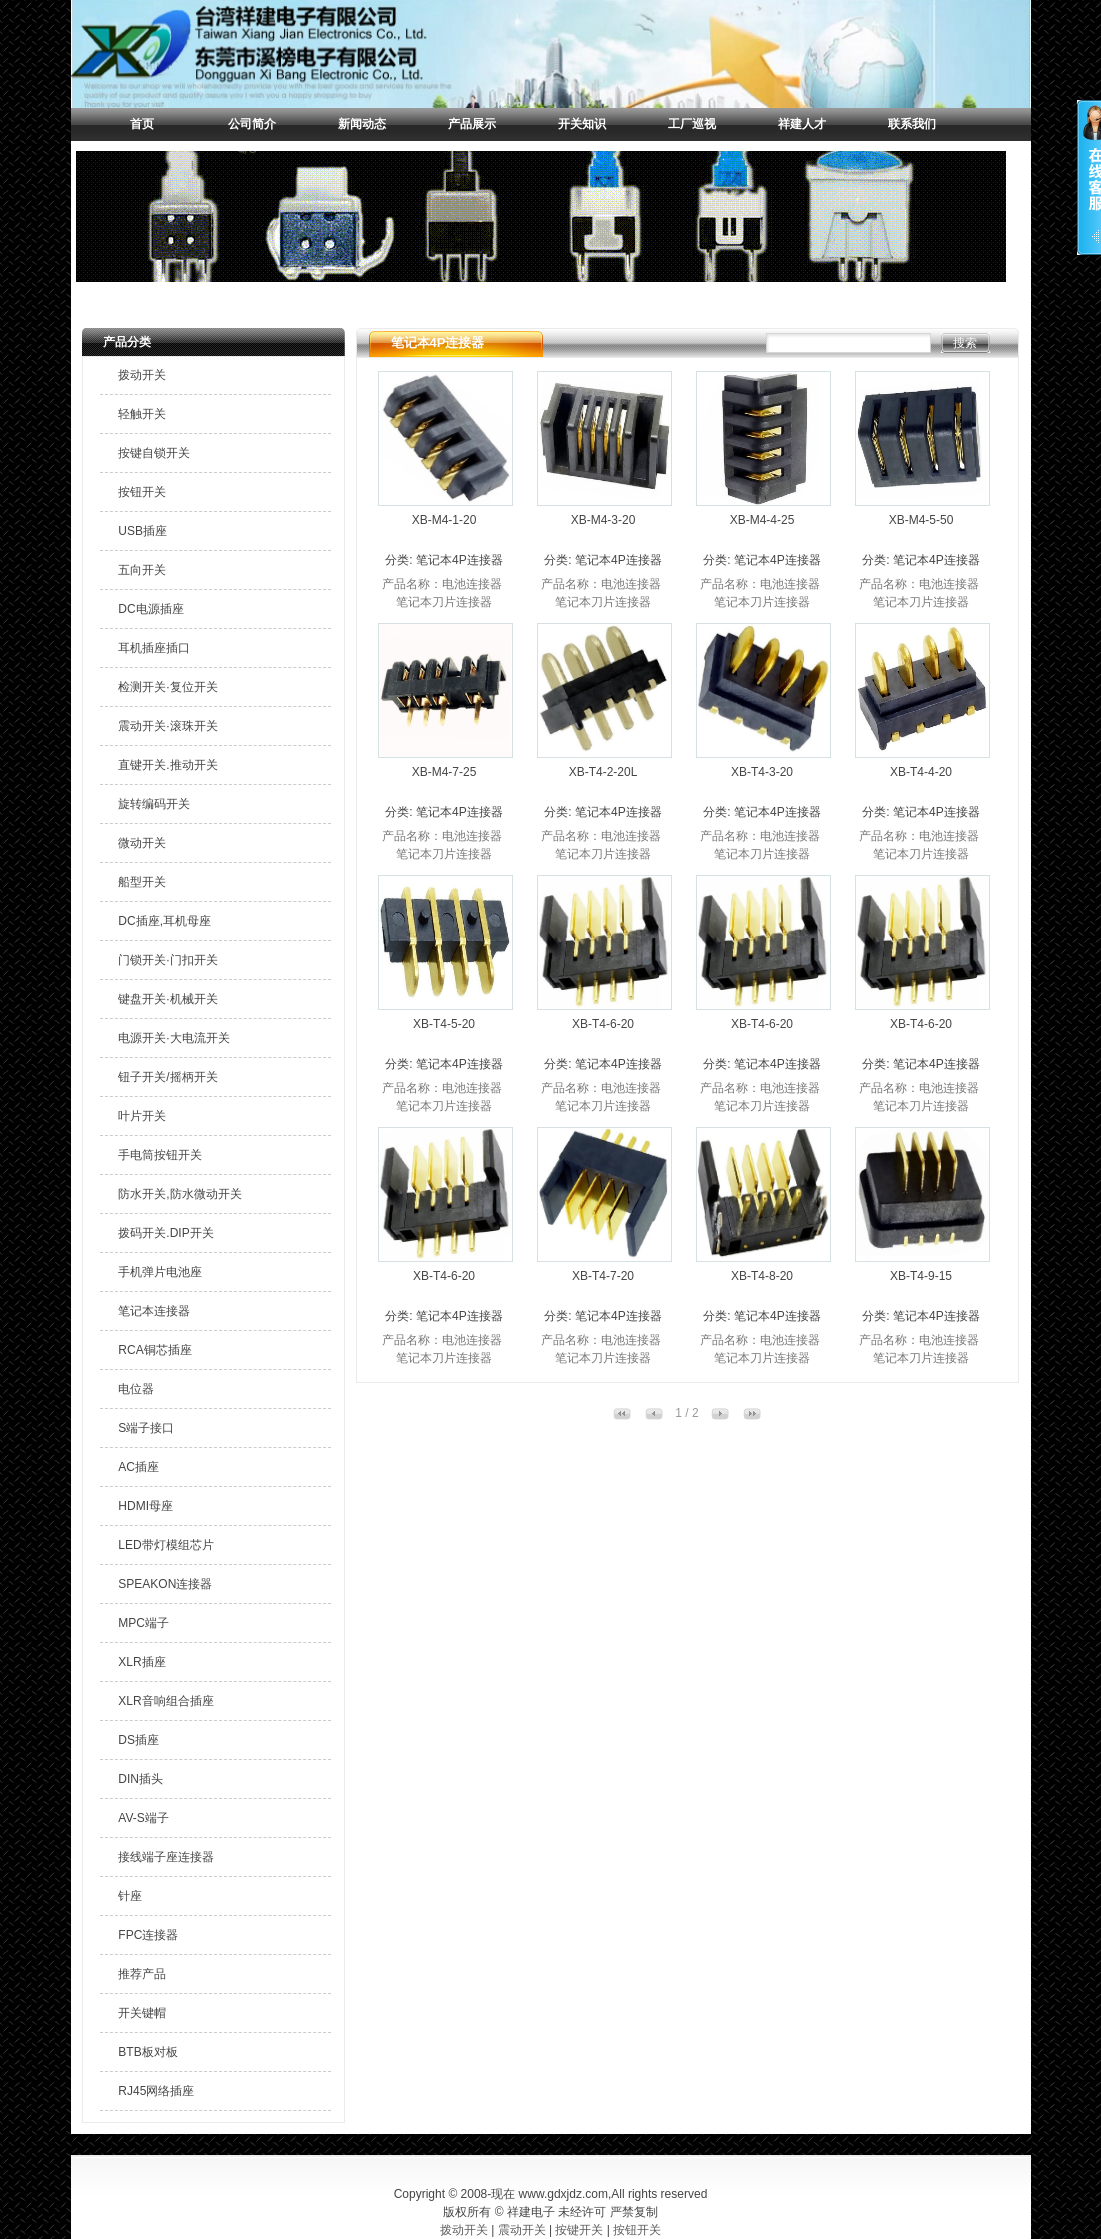 This screenshot has height=2239, width=1101. Describe the element at coordinates (444, 520) in the screenshot. I see `XB-M4-1-20` at that location.